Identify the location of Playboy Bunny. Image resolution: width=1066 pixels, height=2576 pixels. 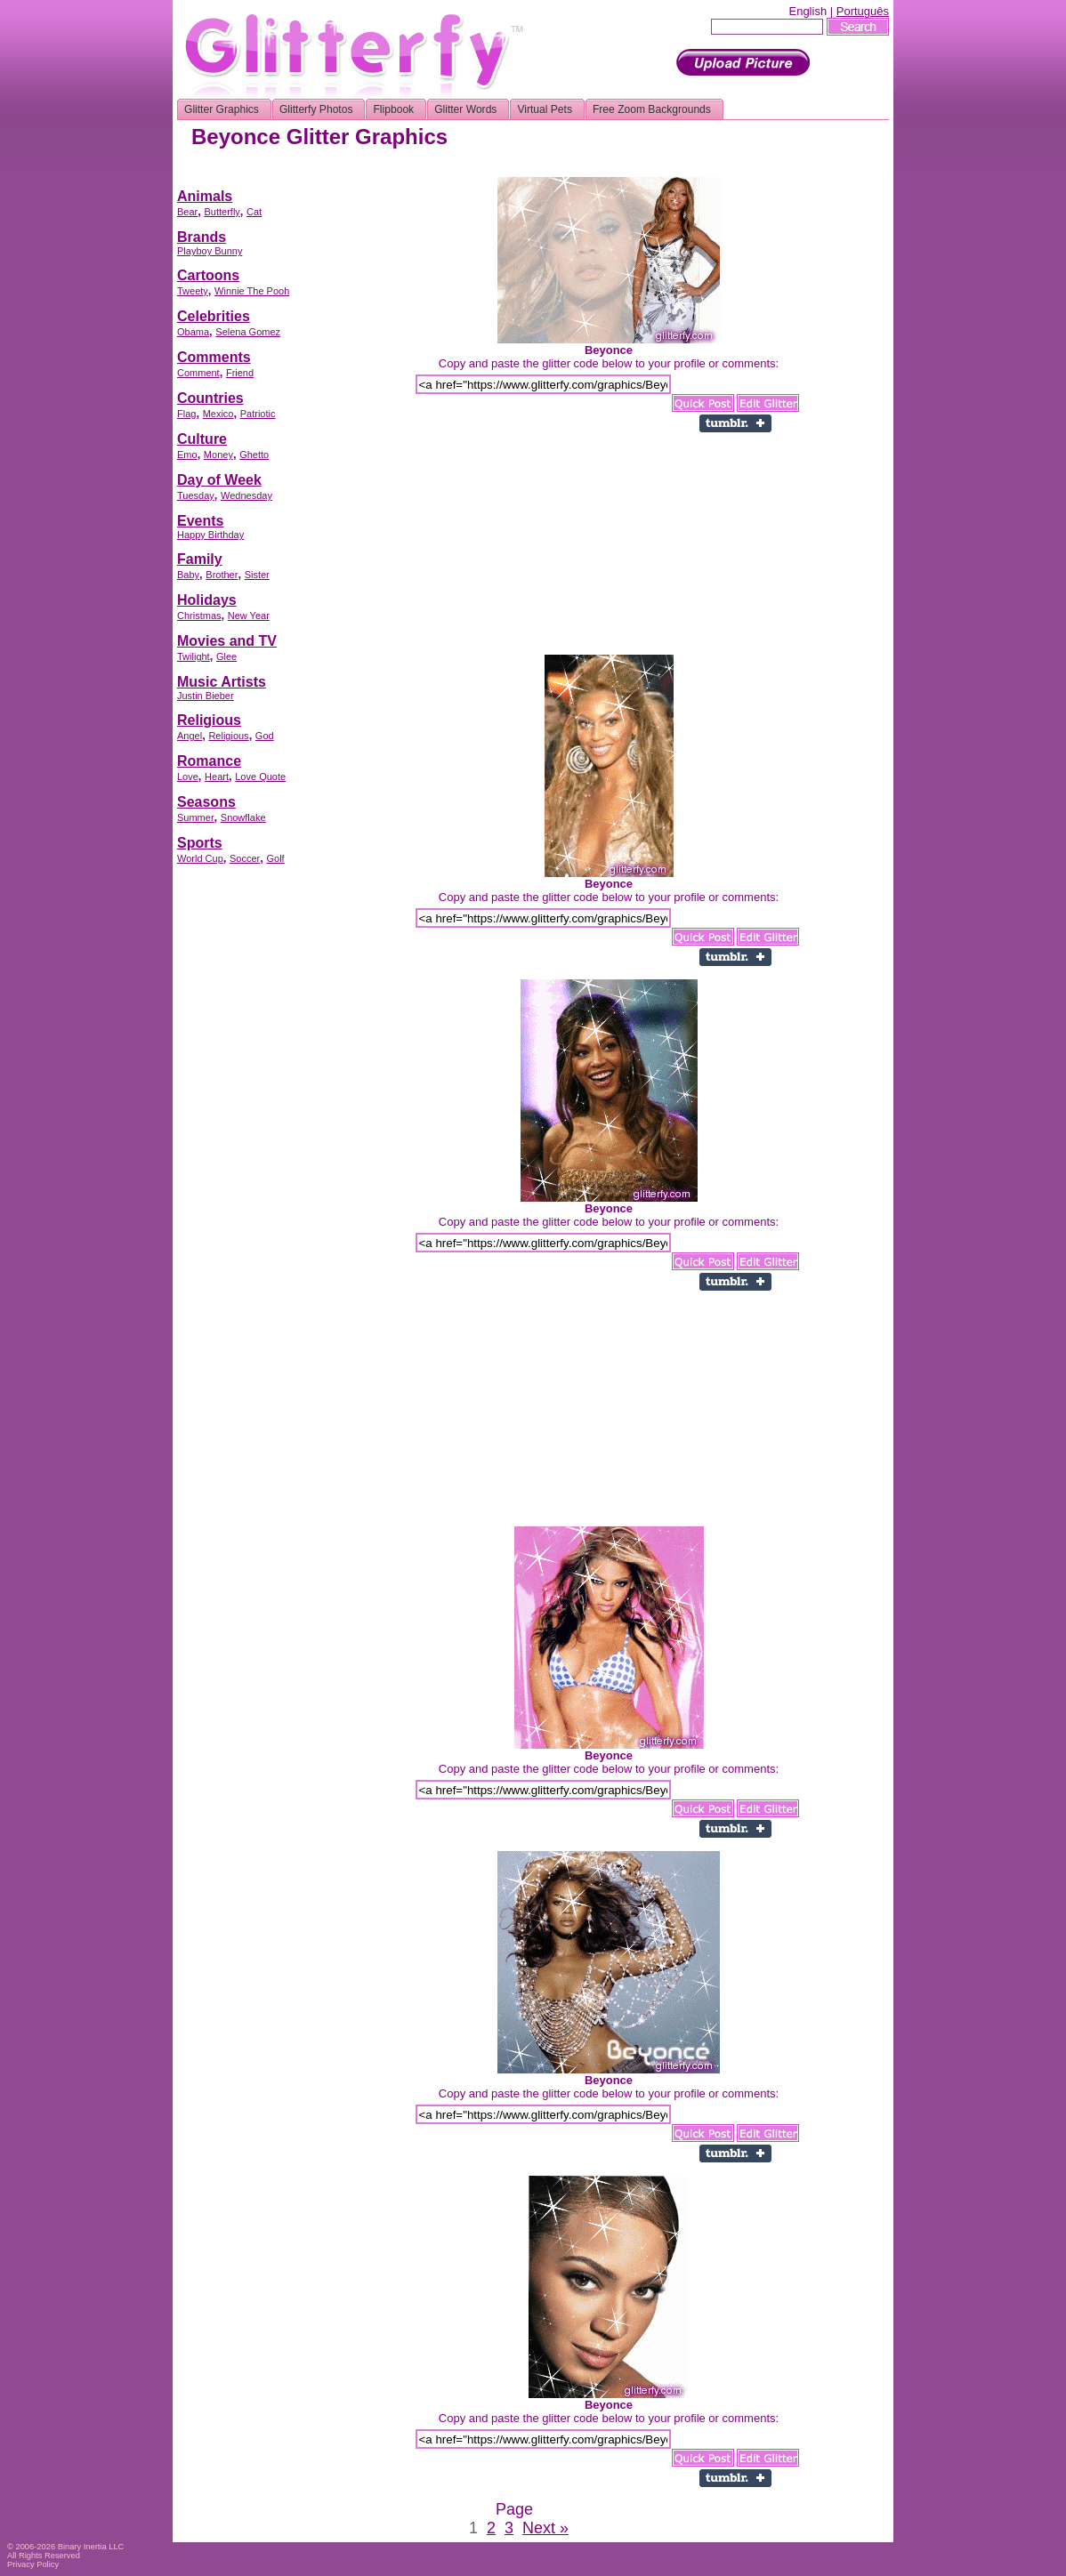
(209, 251).